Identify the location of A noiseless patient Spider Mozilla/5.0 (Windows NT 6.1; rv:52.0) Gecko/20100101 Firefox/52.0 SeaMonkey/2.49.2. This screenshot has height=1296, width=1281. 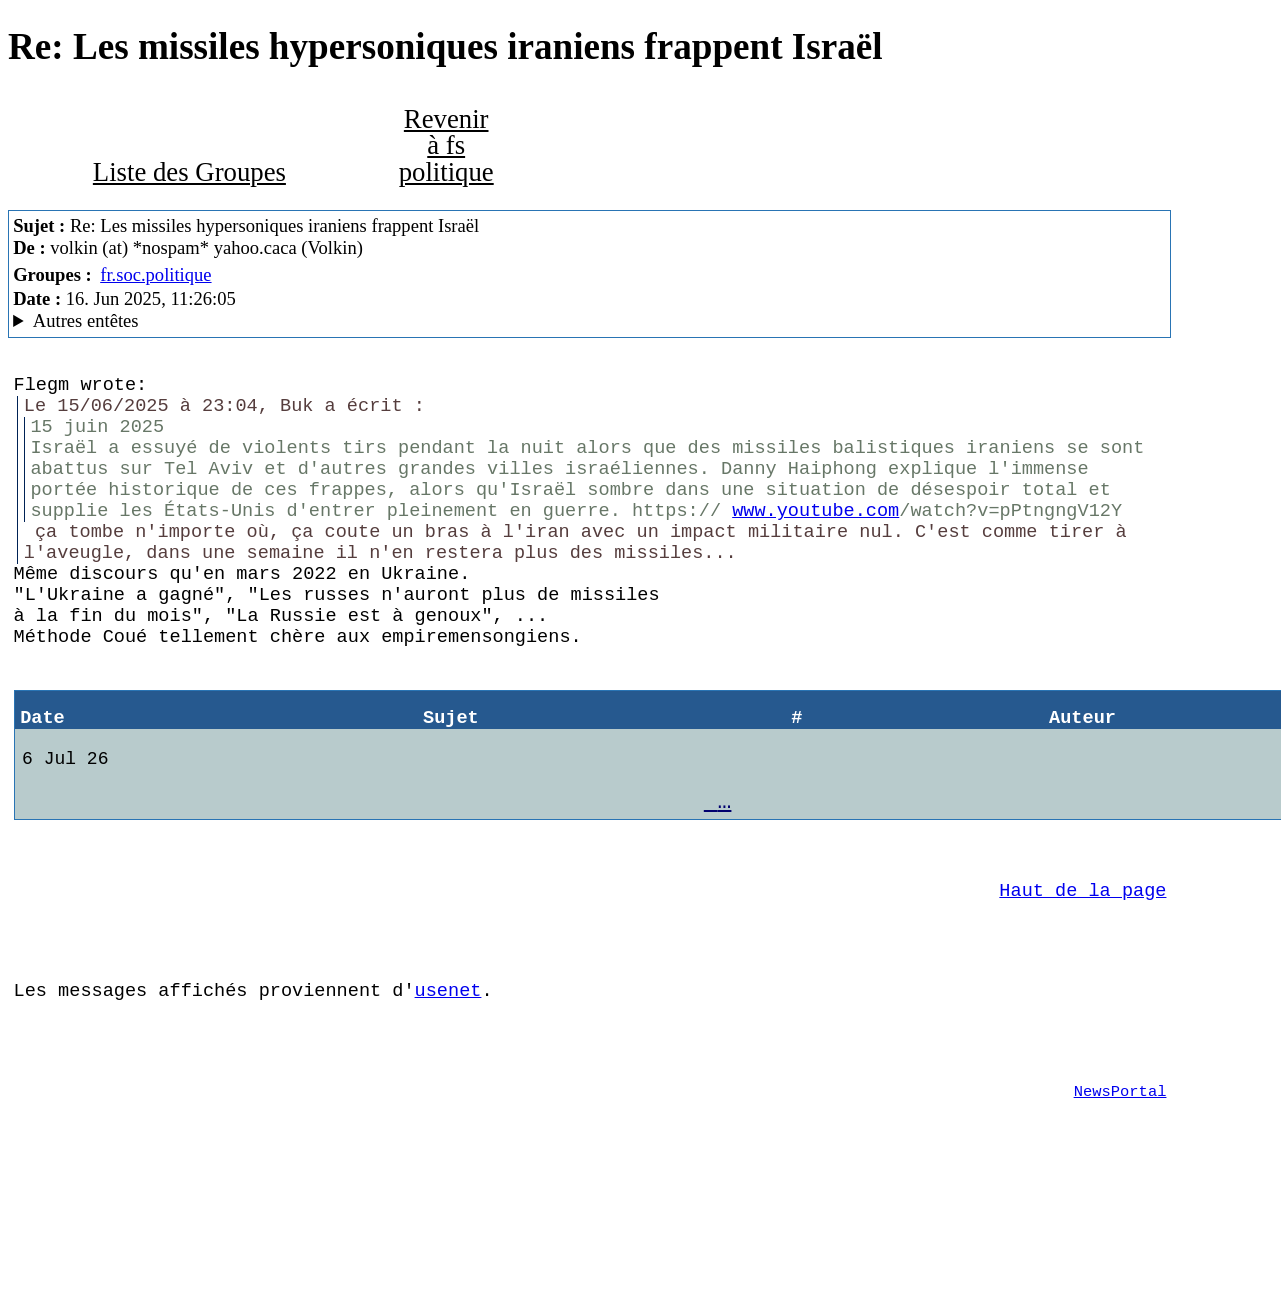
(589, 321).